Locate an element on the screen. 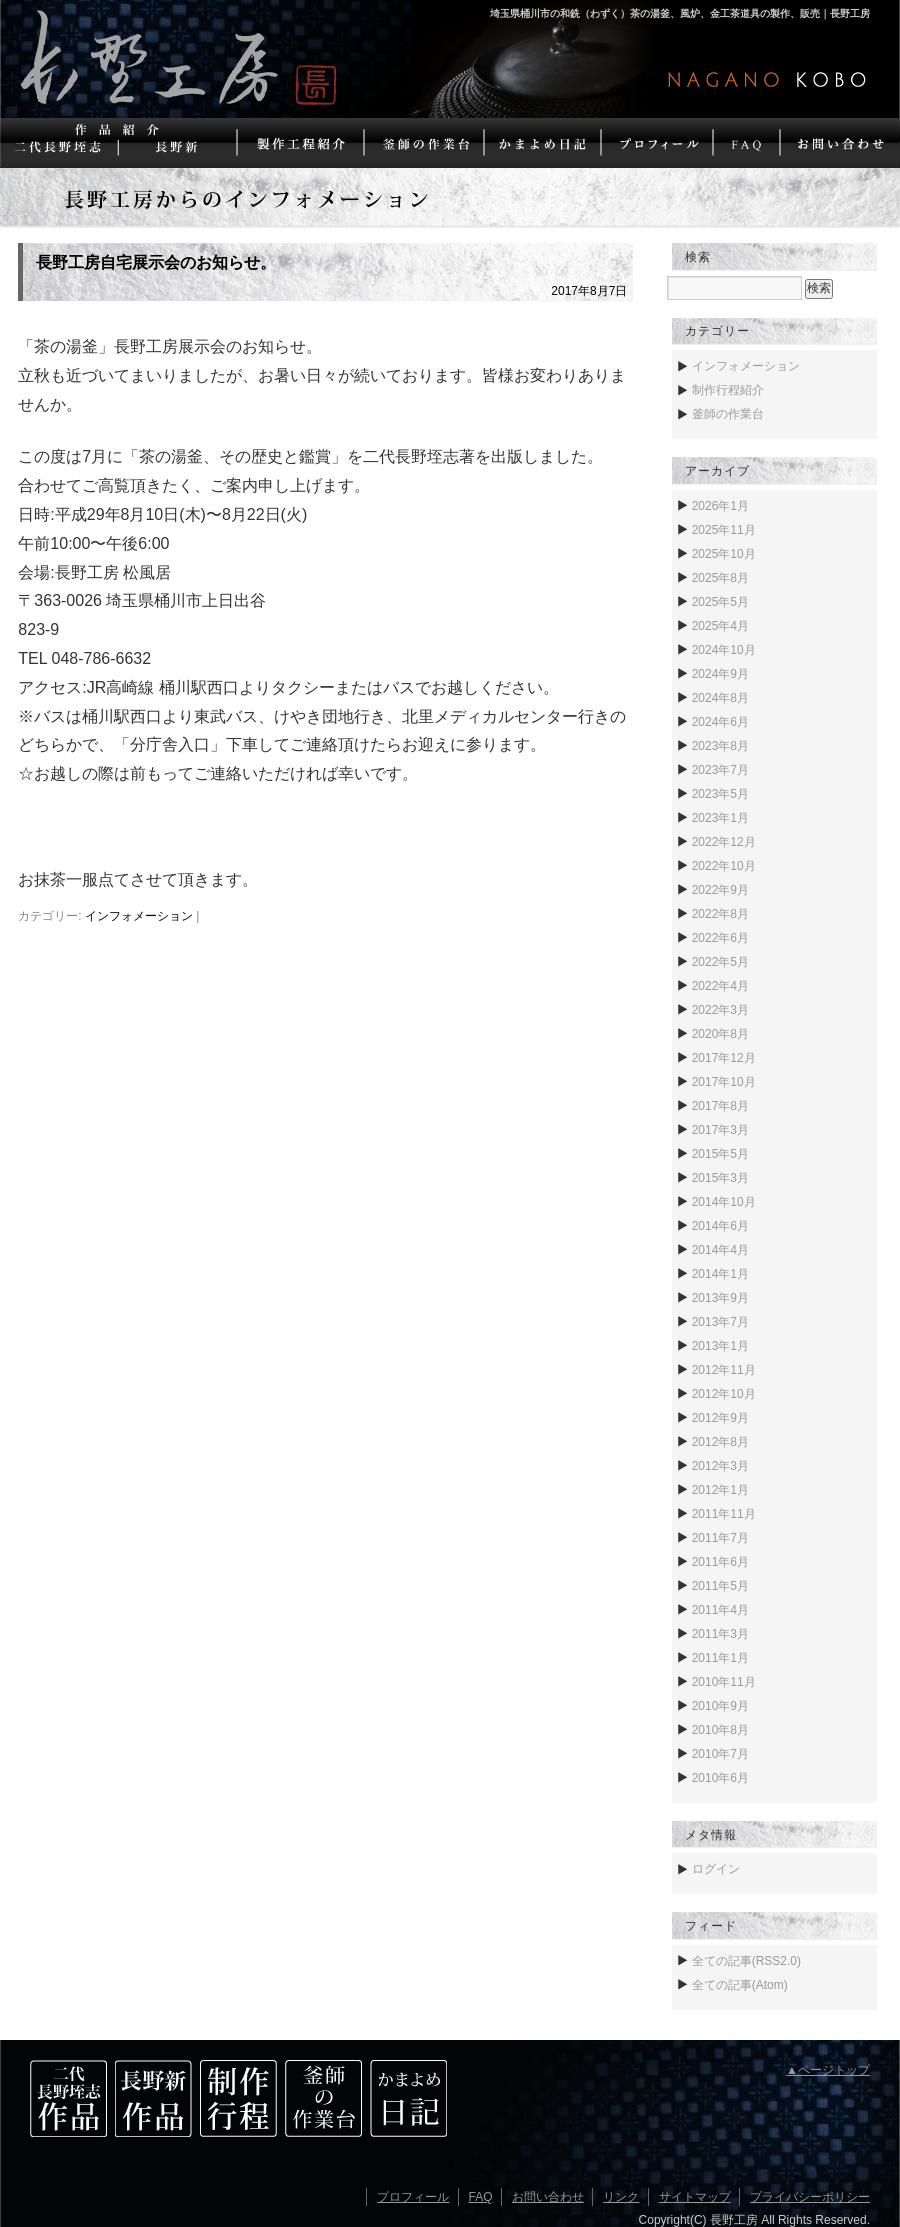  釜師の作業台 is located at coordinates (728, 414).